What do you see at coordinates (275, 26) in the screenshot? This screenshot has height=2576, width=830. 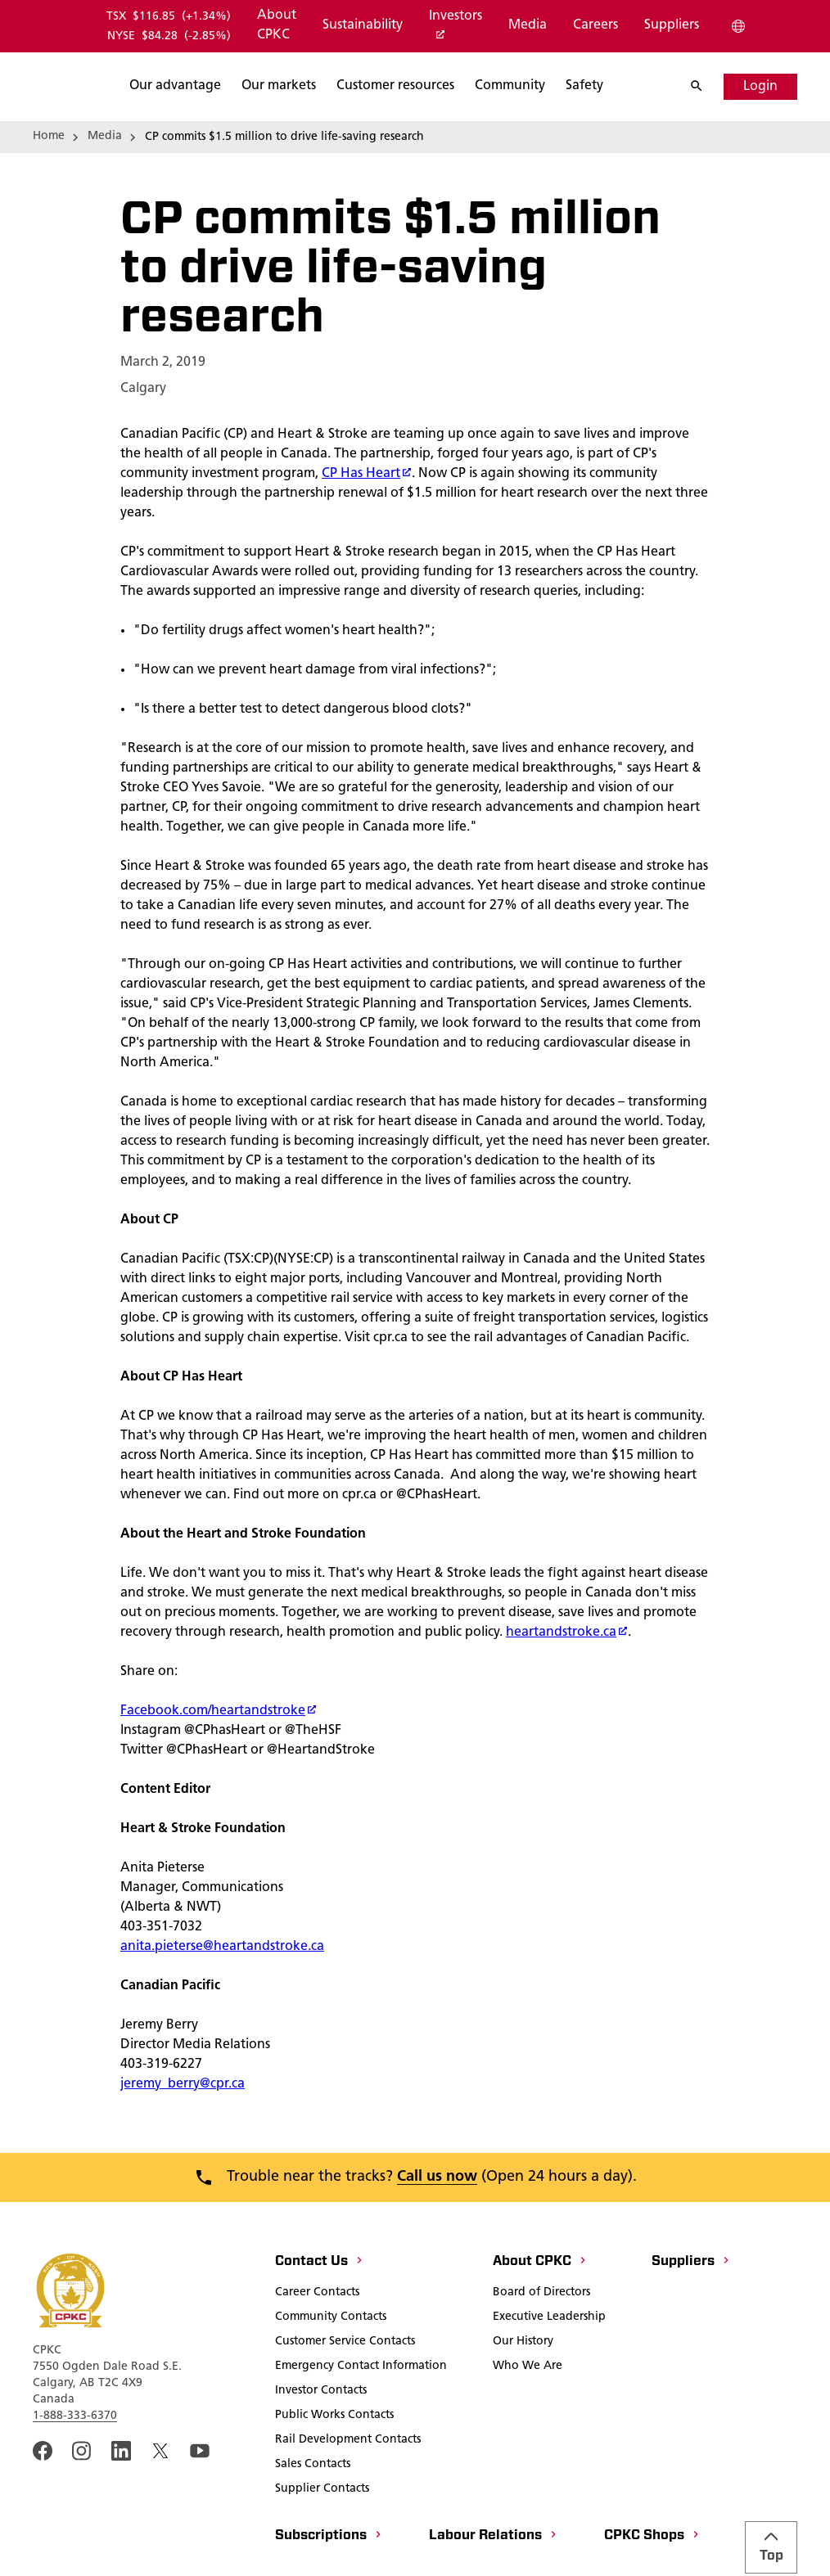 I see `[About CPKC]` at bounding box center [275, 26].